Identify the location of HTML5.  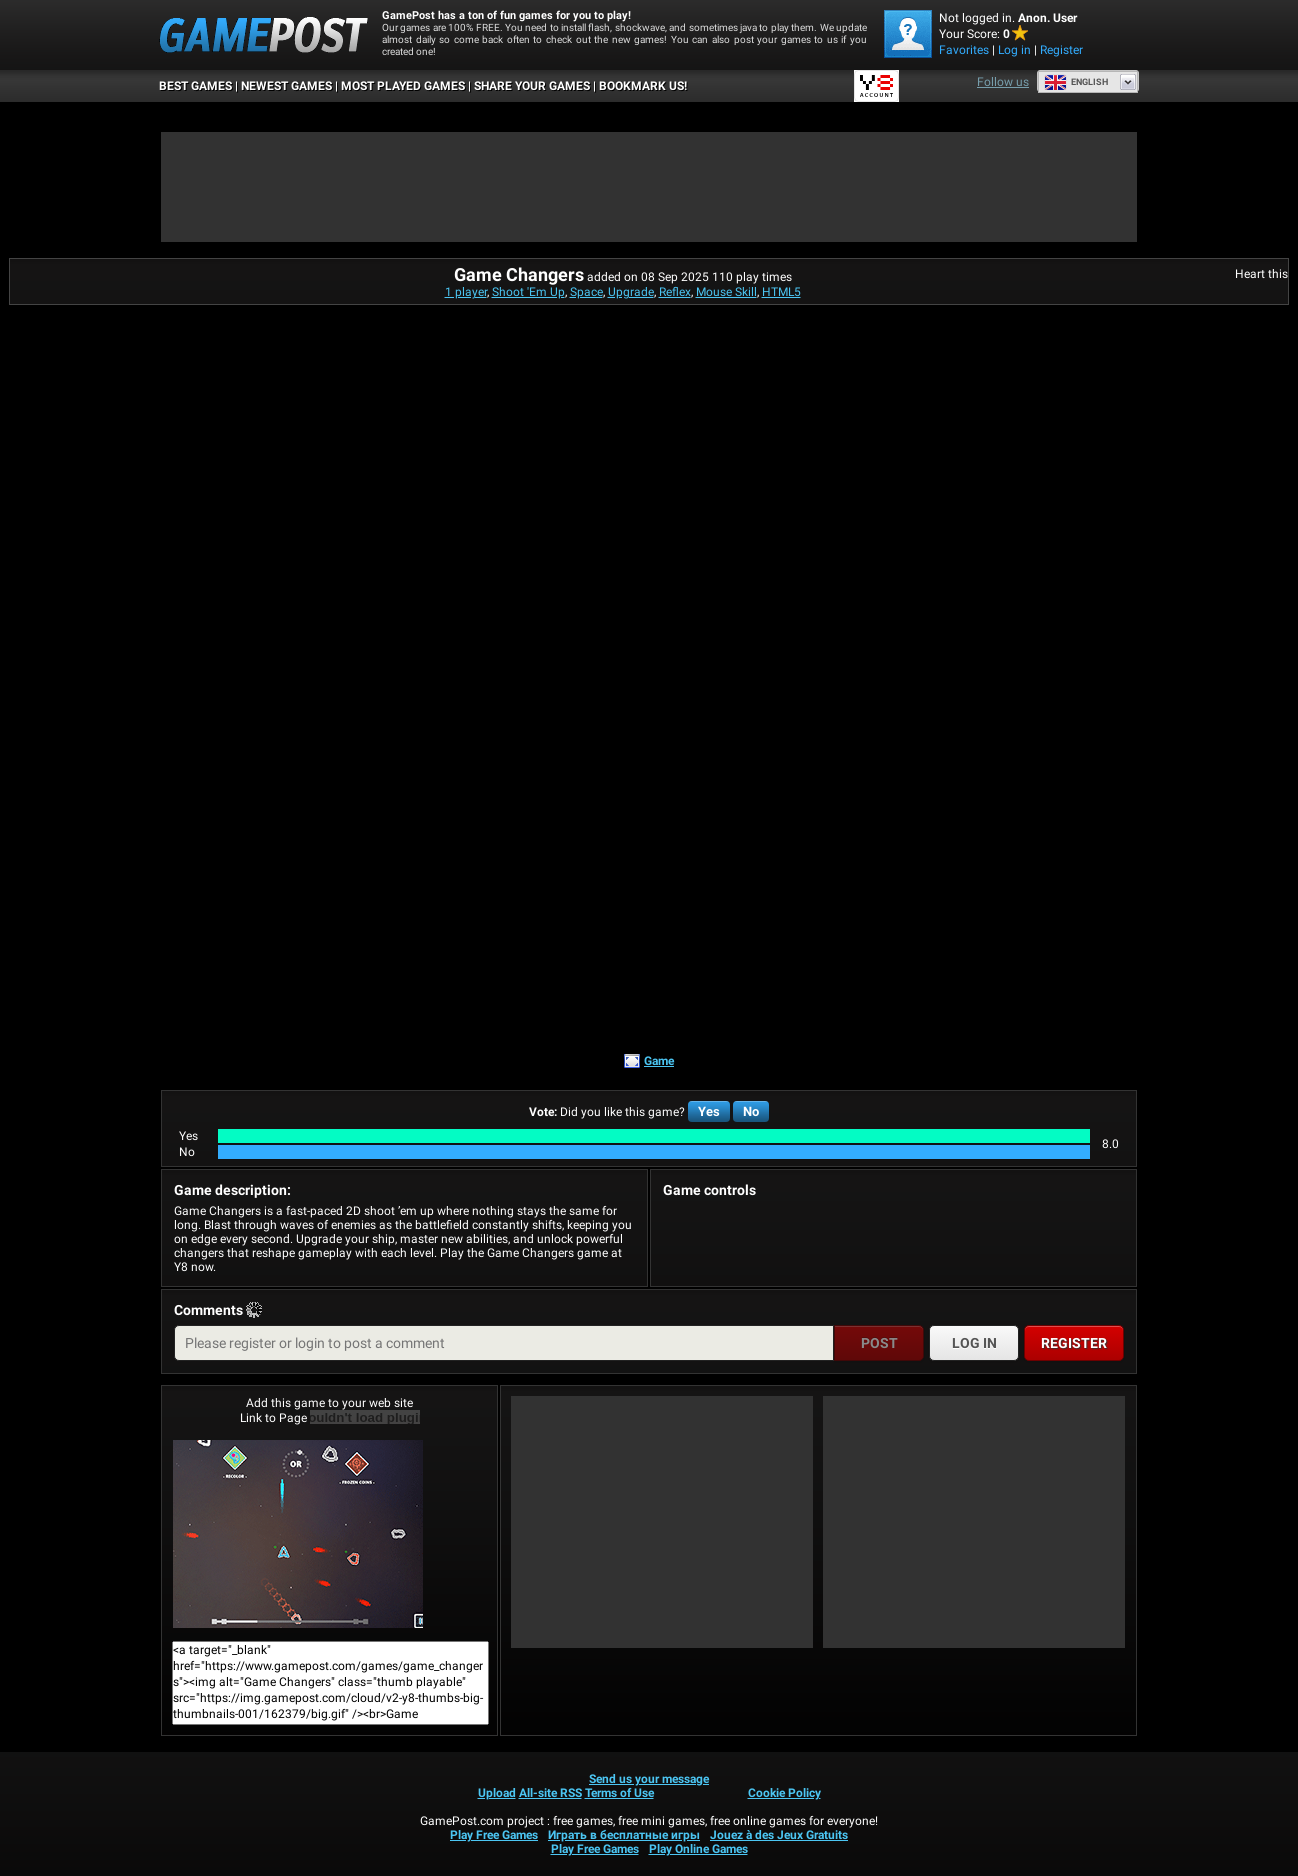
(781, 292).